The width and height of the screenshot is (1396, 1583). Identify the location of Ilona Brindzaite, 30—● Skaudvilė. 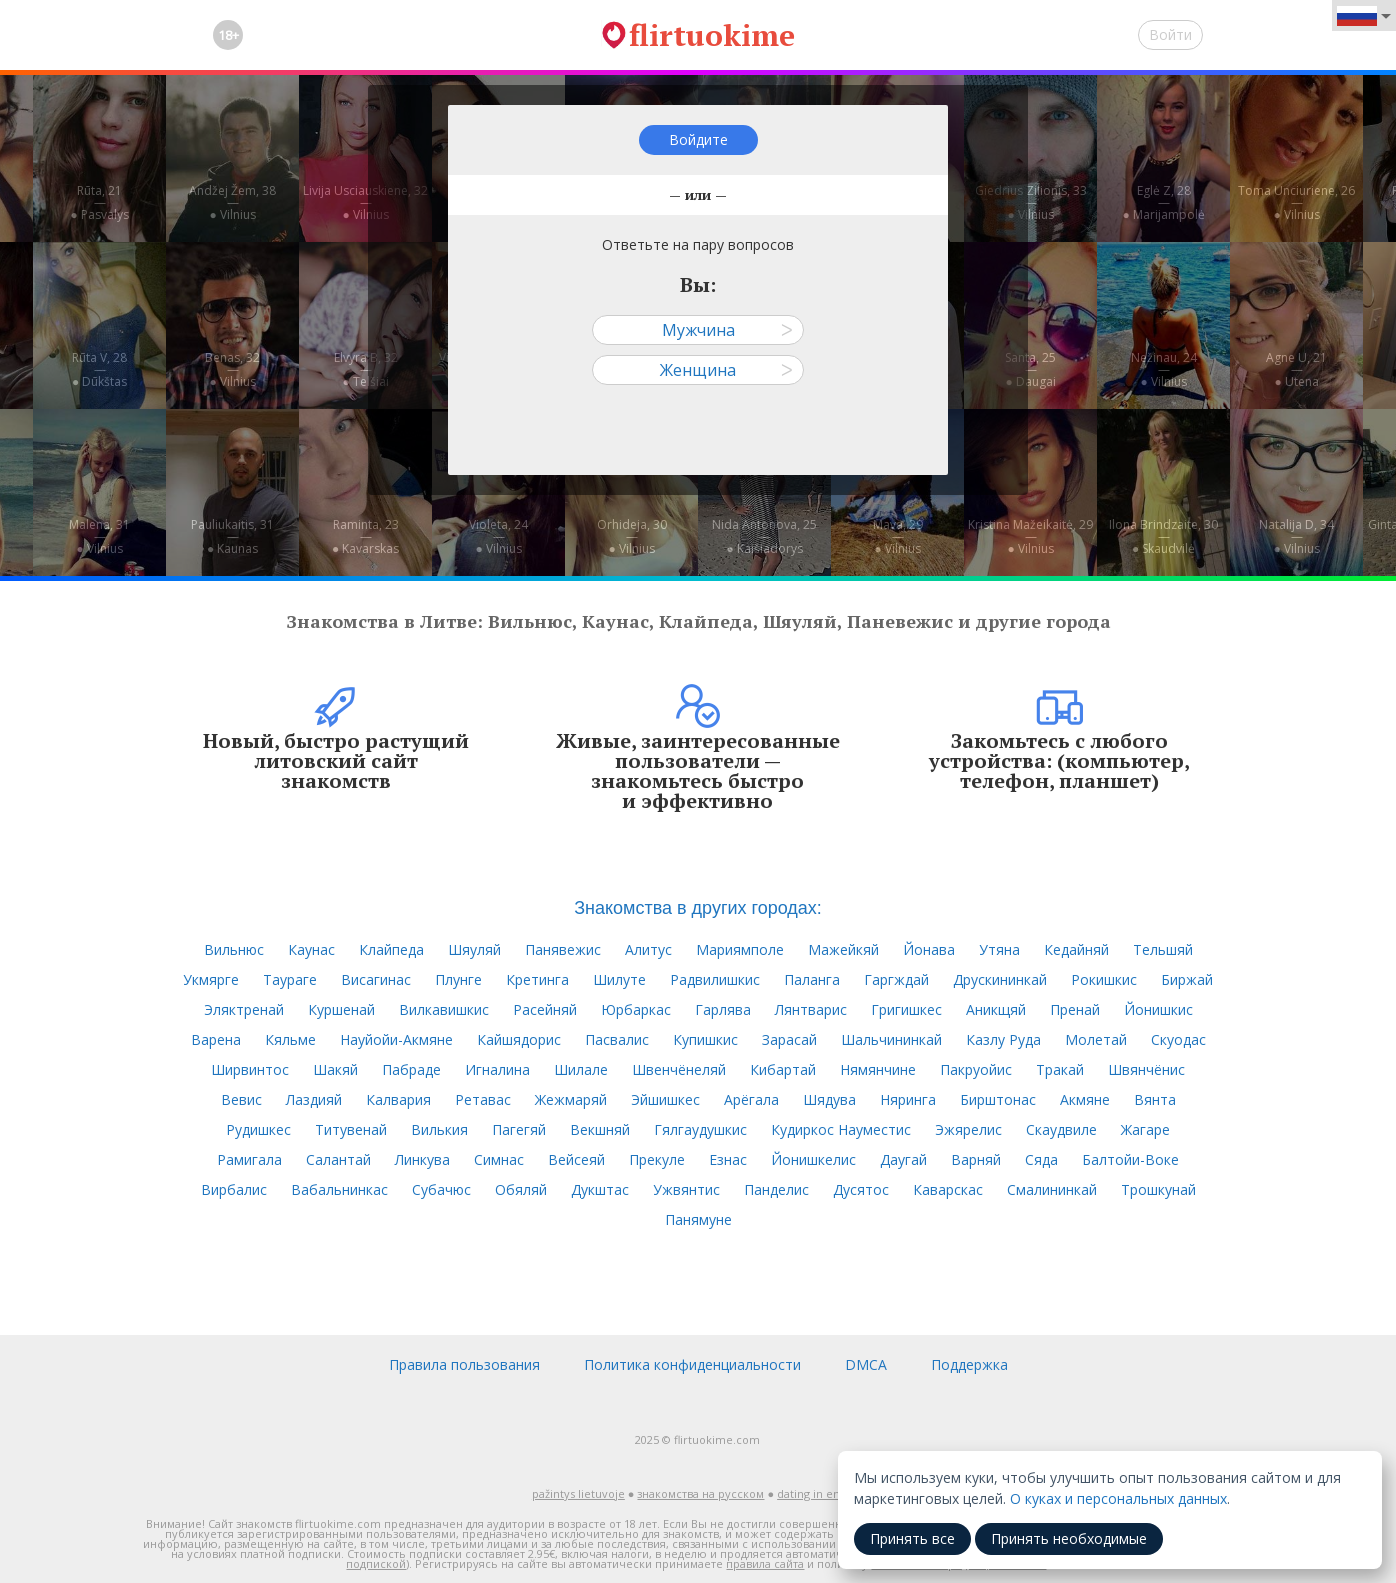
(1163, 536).